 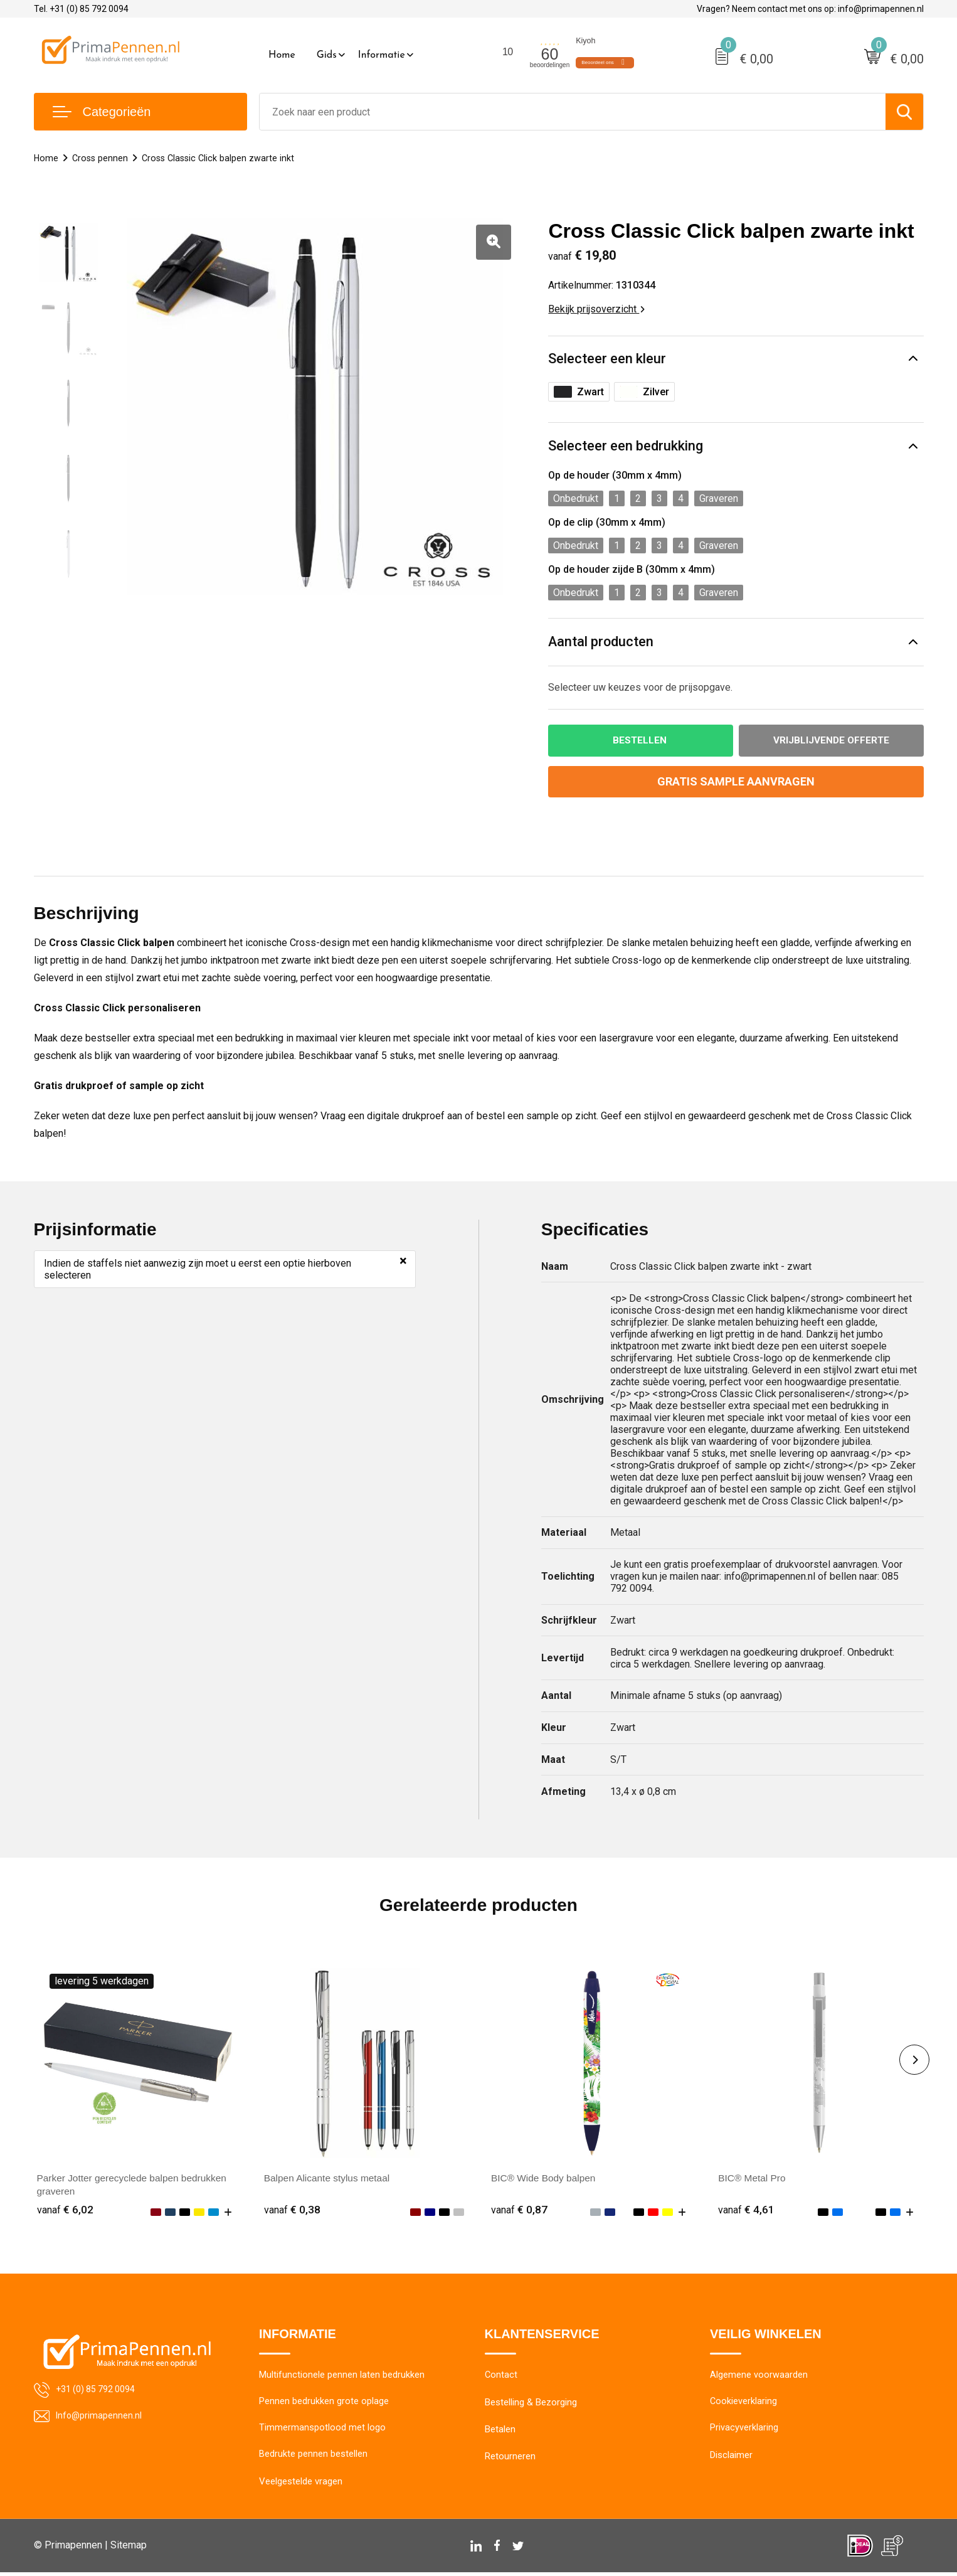 What do you see at coordinates (313, 2458) in the screenshot?
I see `Bedrukte pennen bestellen` at bounding box center [313, 2458].